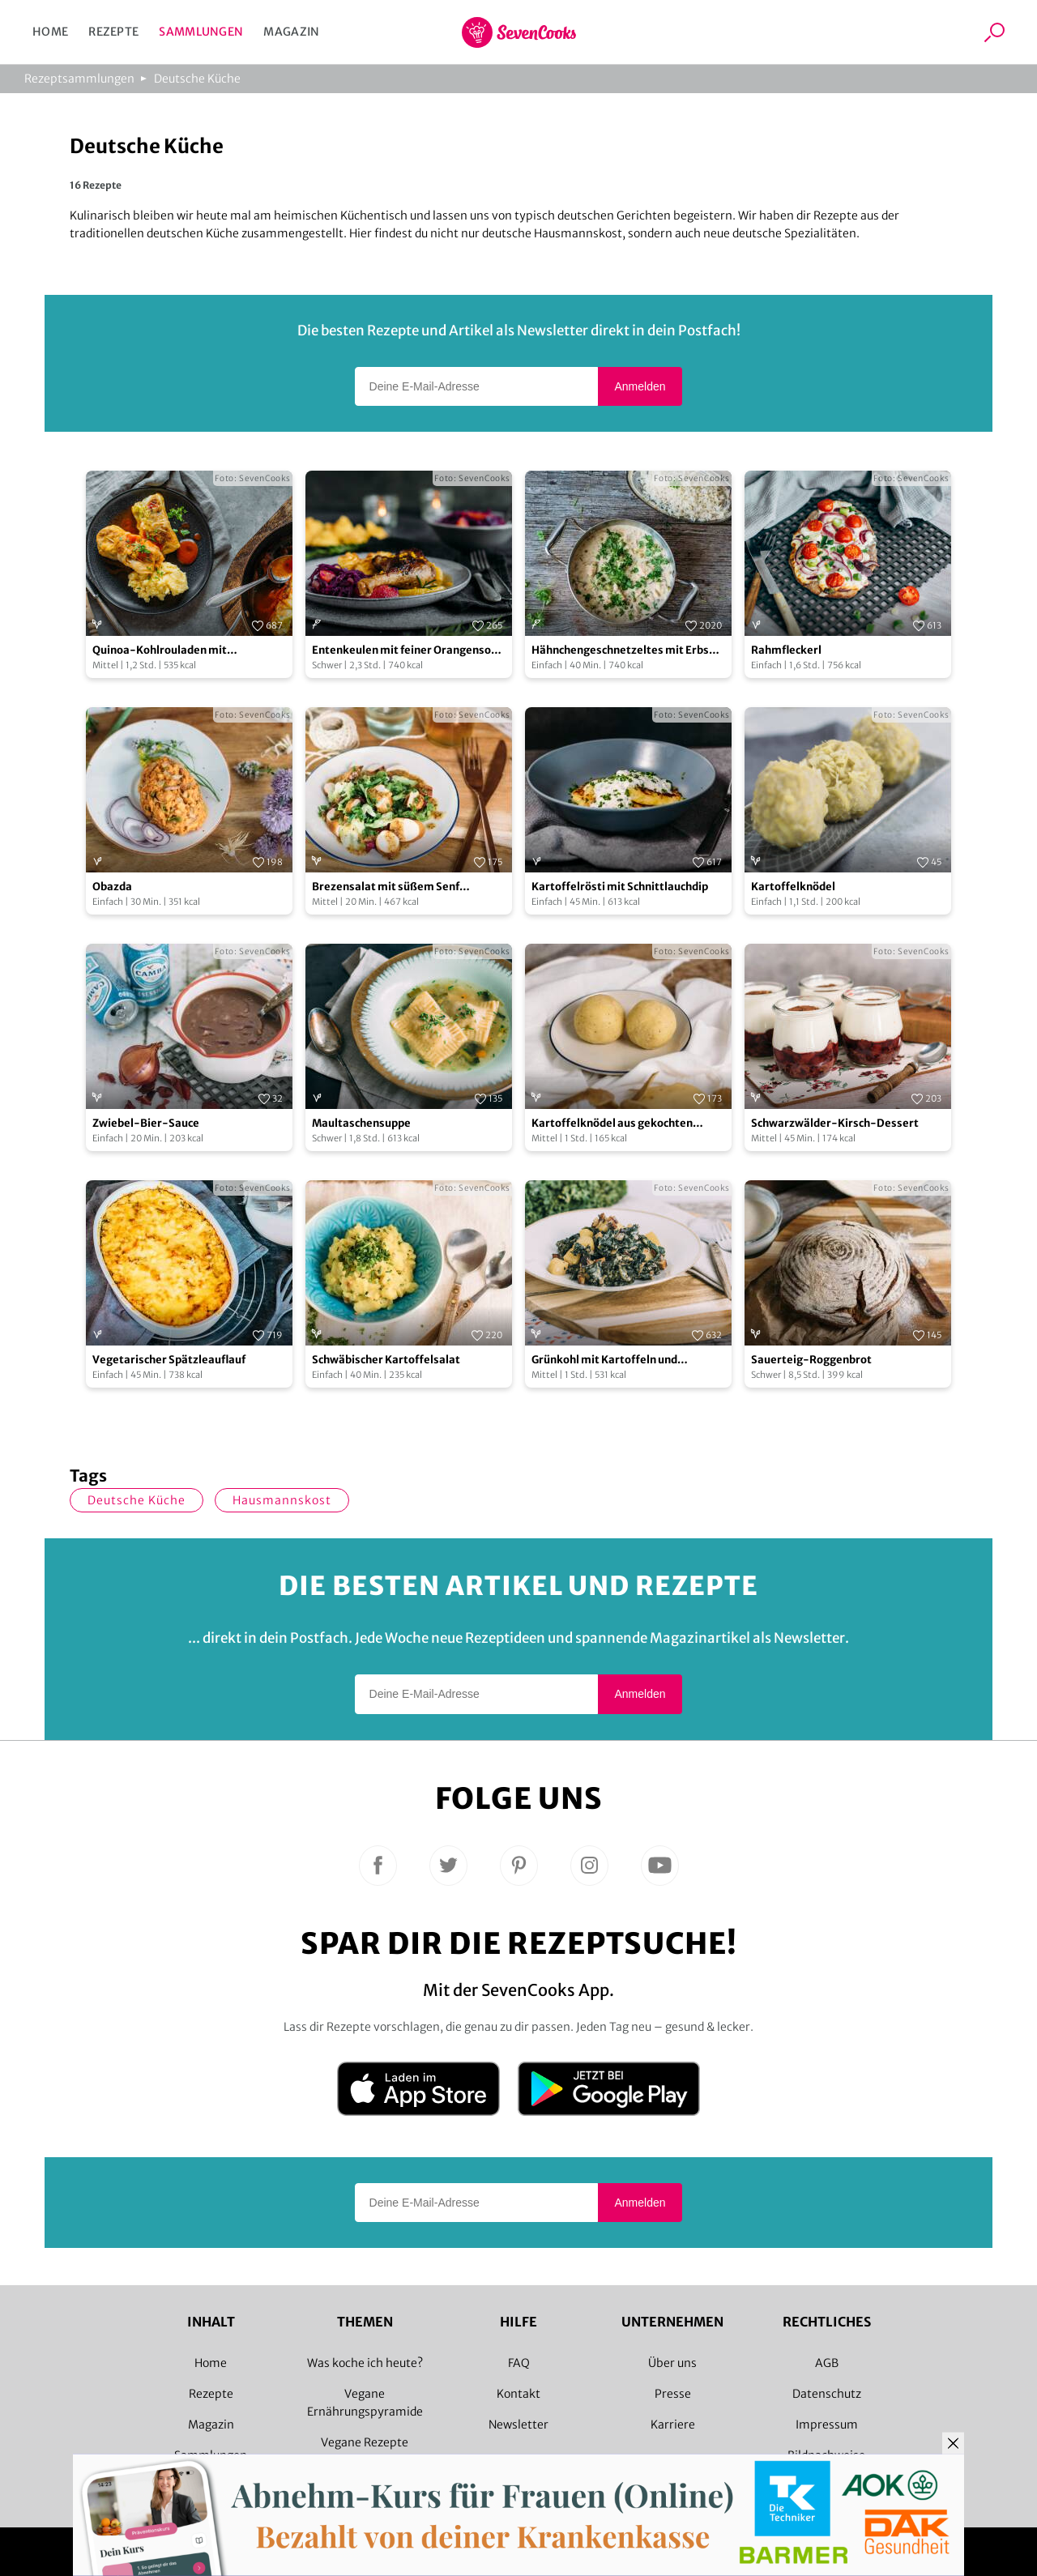 This screenshot has width=1037, height=2576. What do you see at coordinates (672, 2363) in the screenshot?
I see `Über uns` at bounding box center [672, 2363].